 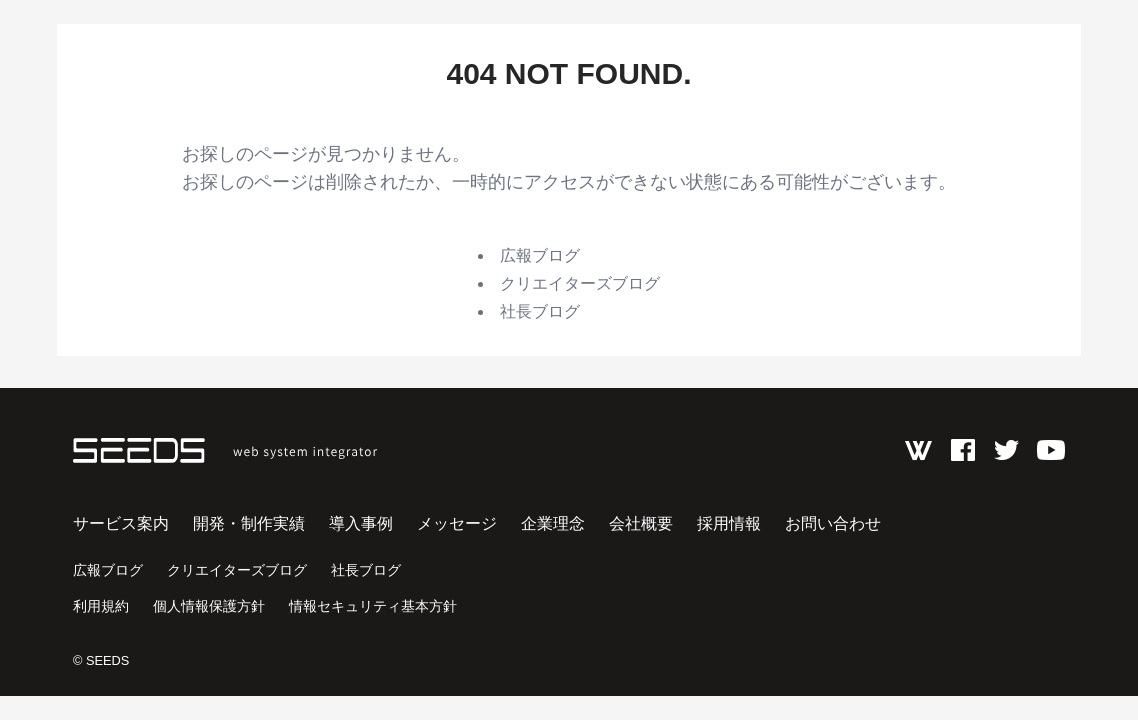 I want to click on 個人情報保護方針, so click(x=209, y=606).